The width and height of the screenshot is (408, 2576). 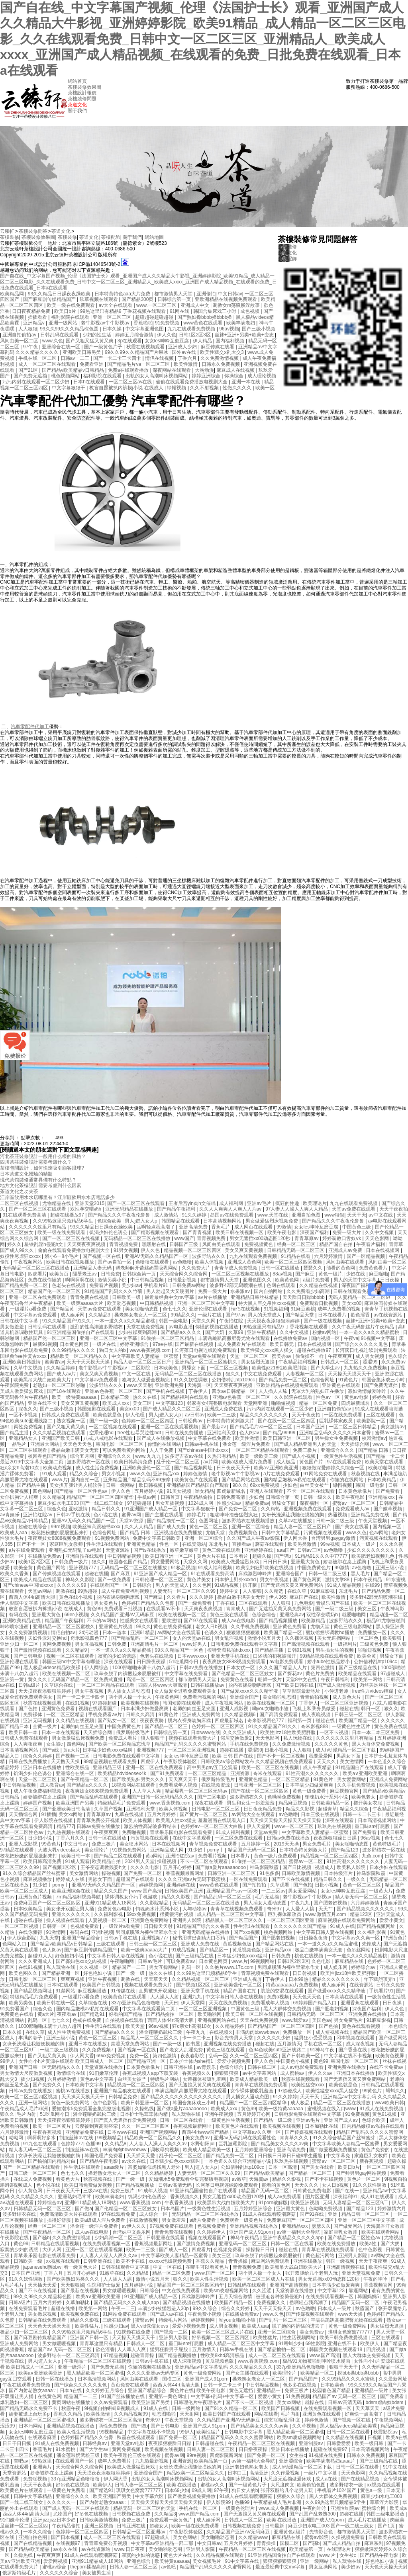 What do you see at coordinates (321, 1756) in the screenshot?
I see `我要爱爱网` at bounding box center [321, 1756].